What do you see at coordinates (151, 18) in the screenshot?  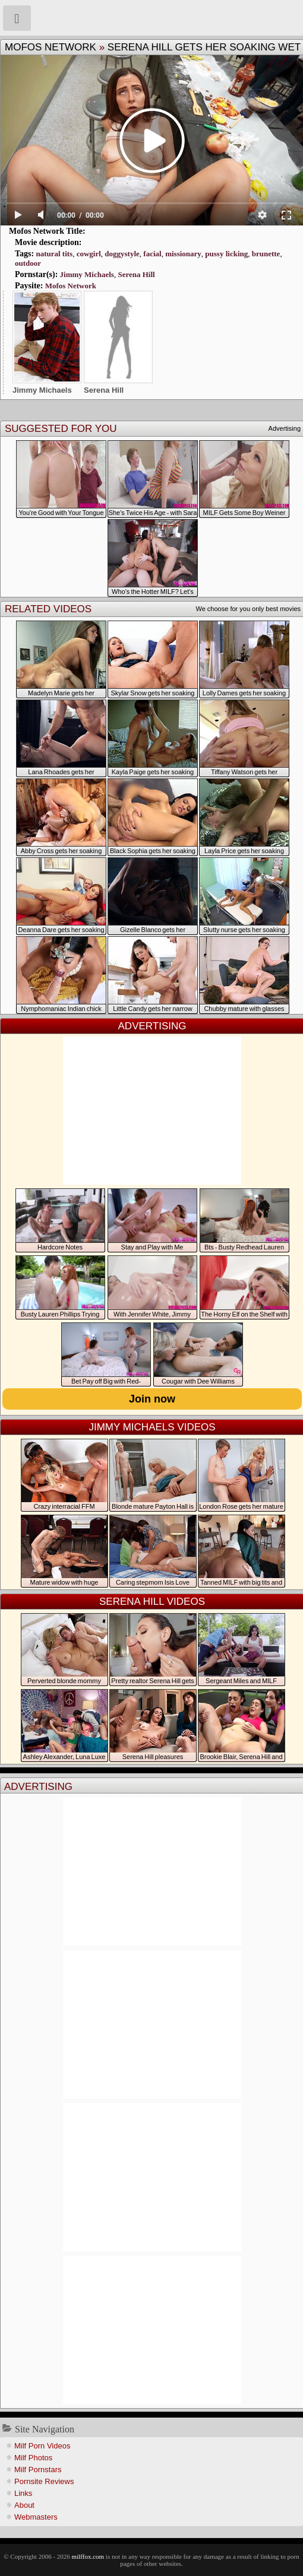 I see `Milf Fox` at bounding box center [151, 18].